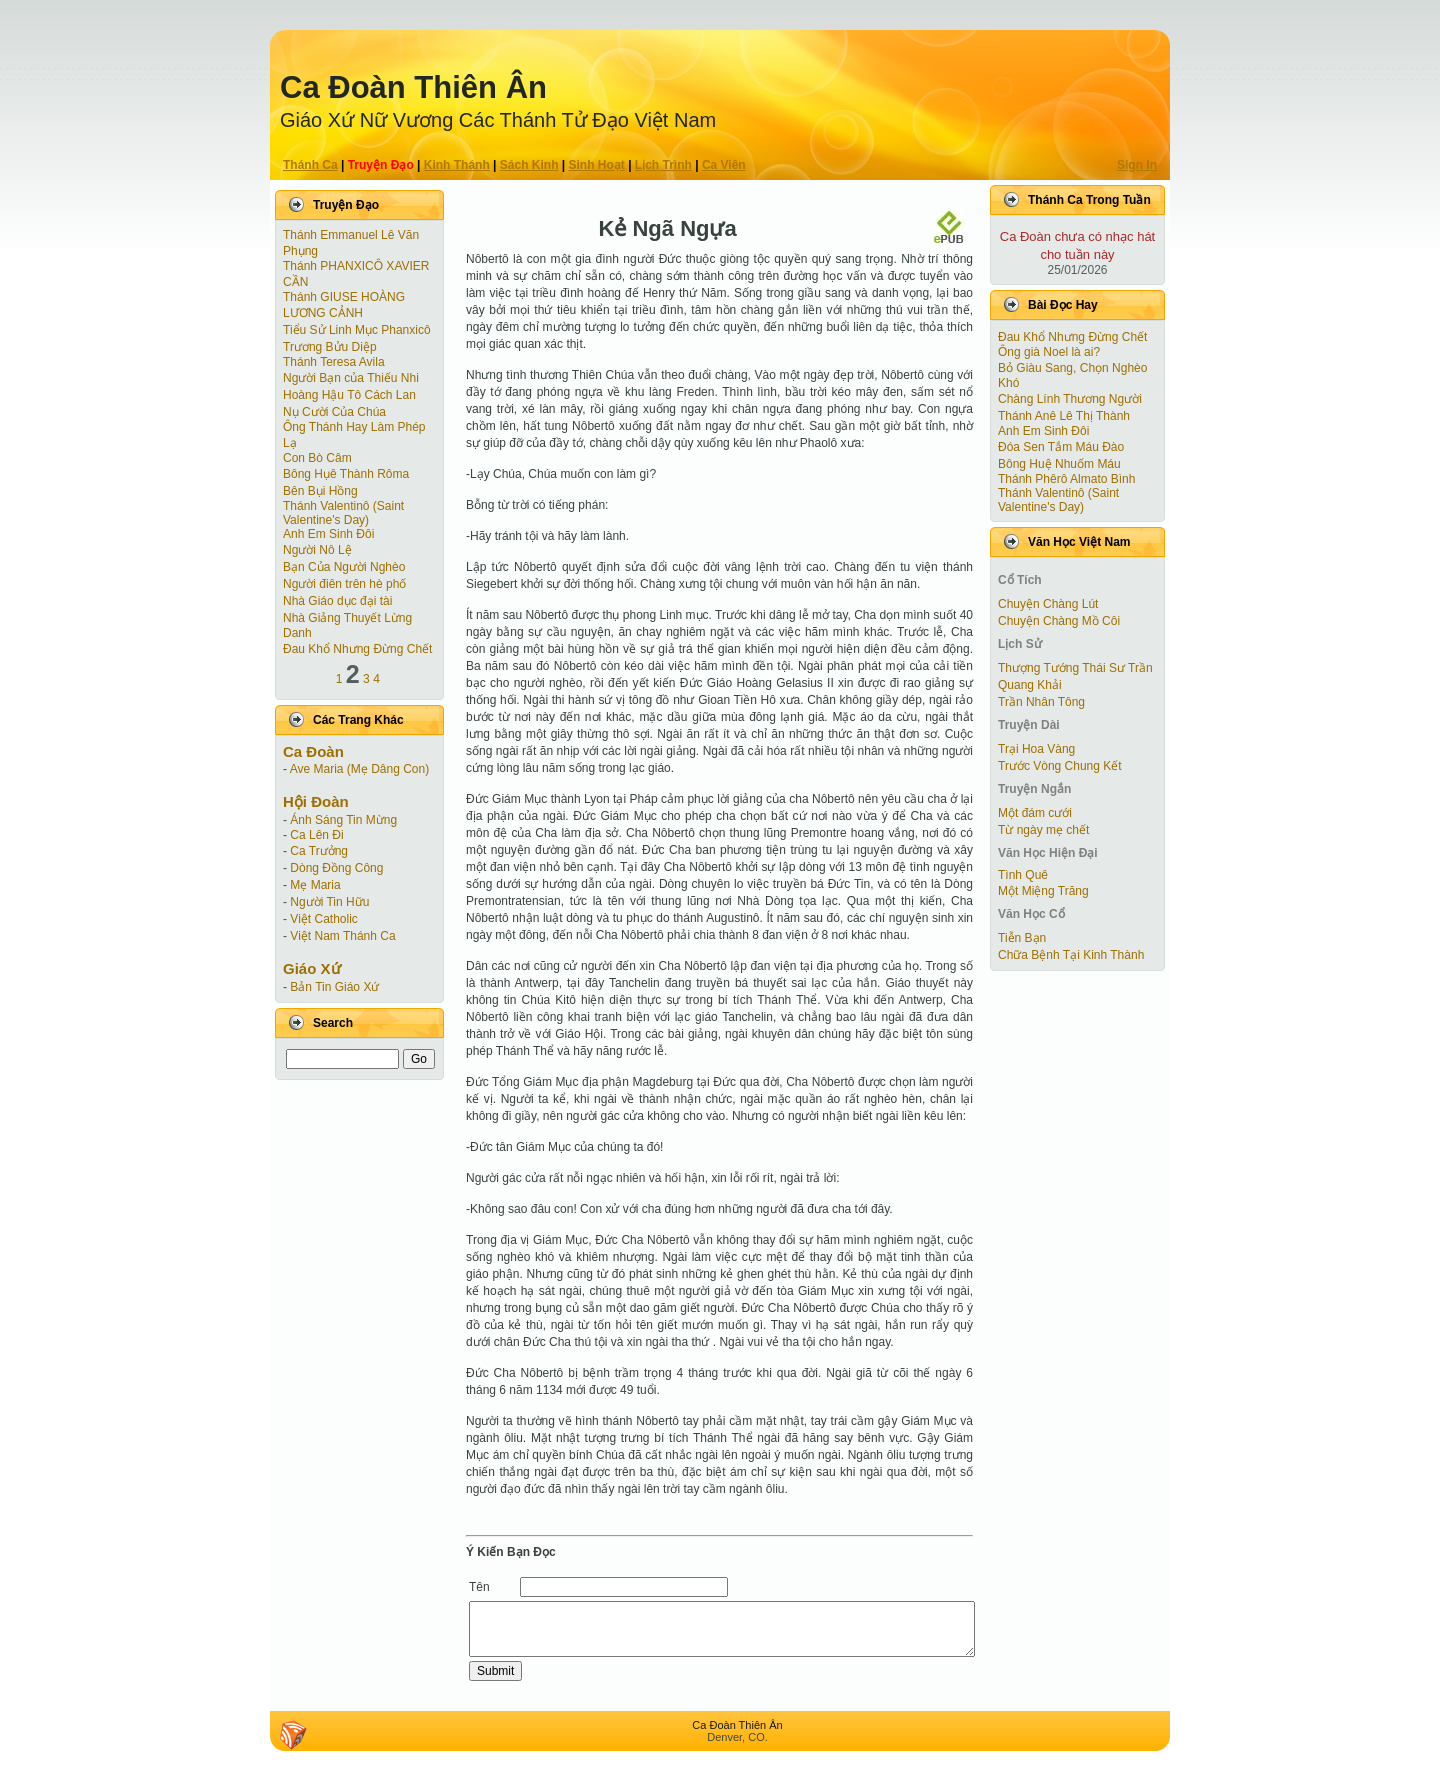 The width and height of the screenshot is (1440, 1782). Describe the element at coordinates (1061, 447) in the screenshot. I see `Đóa Sen Tắm Máu Đào` at that location.